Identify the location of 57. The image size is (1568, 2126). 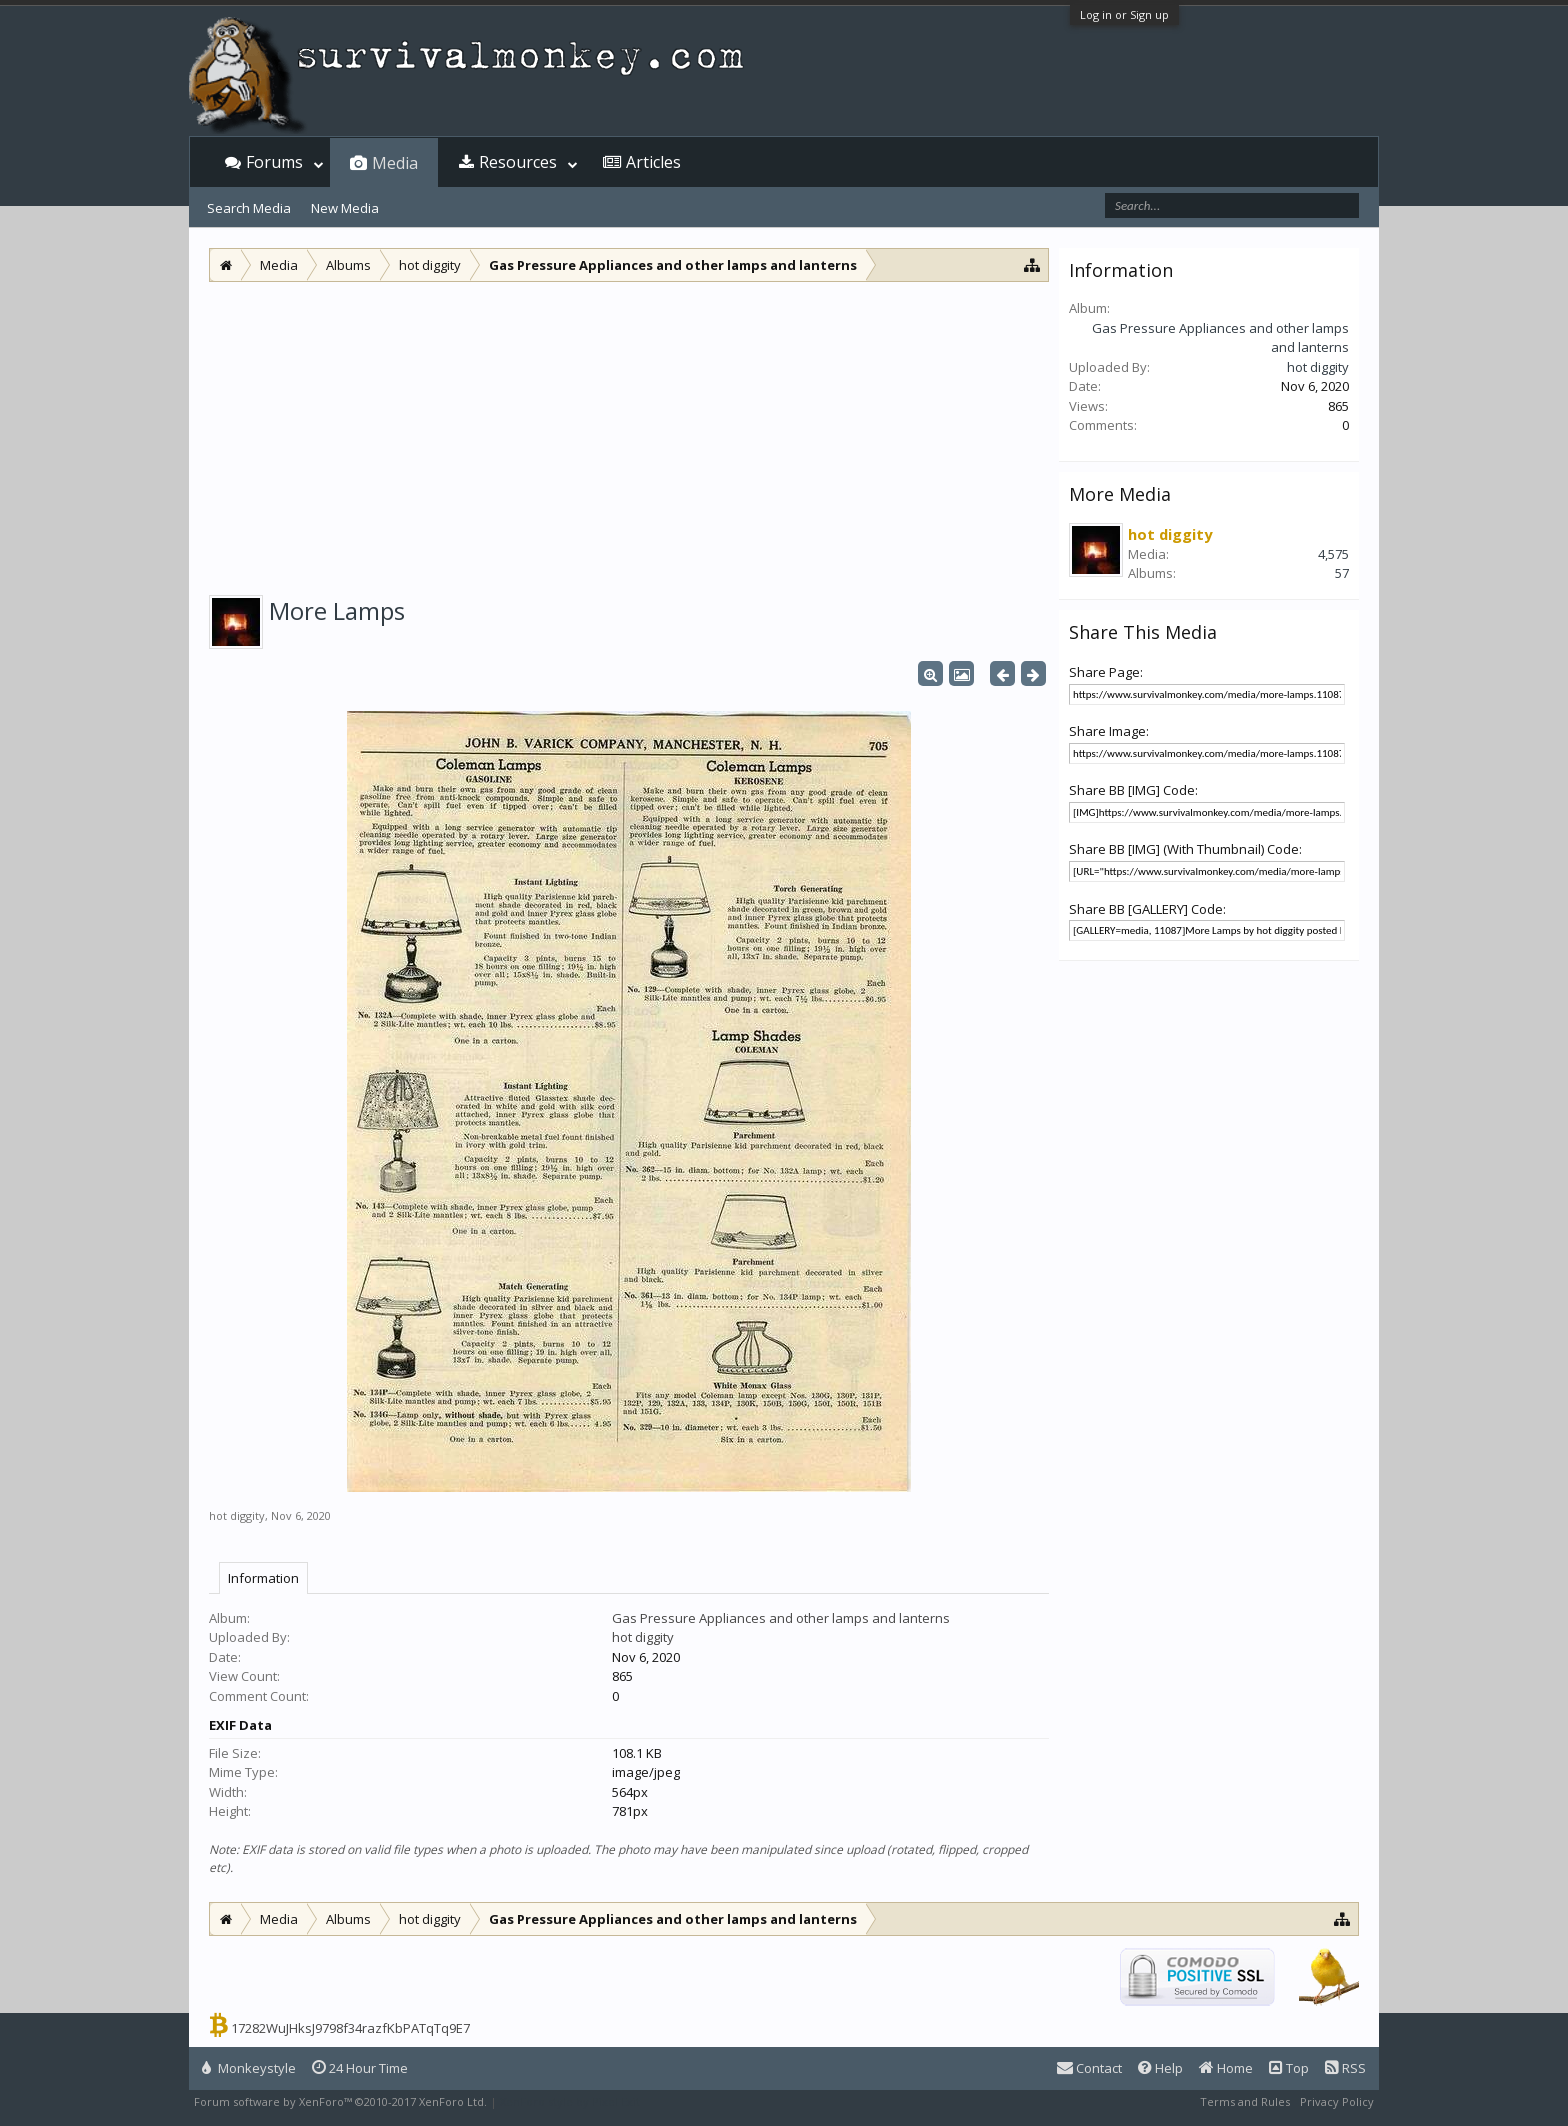
(1342, 573).